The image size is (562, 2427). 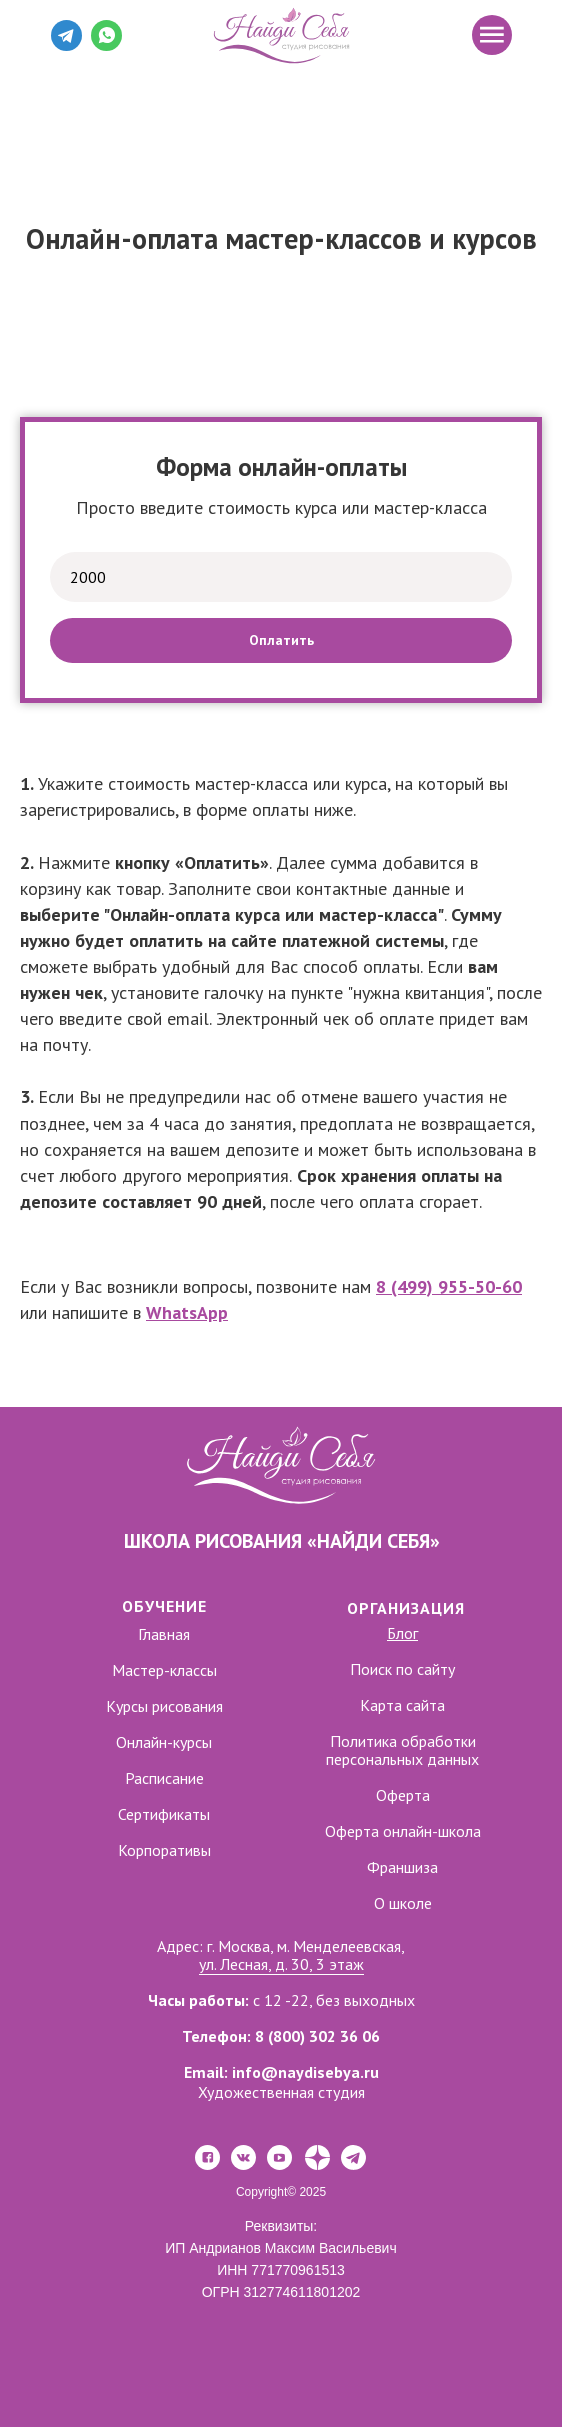 I want to click on Франшиза, so click(x=402, y=1867).